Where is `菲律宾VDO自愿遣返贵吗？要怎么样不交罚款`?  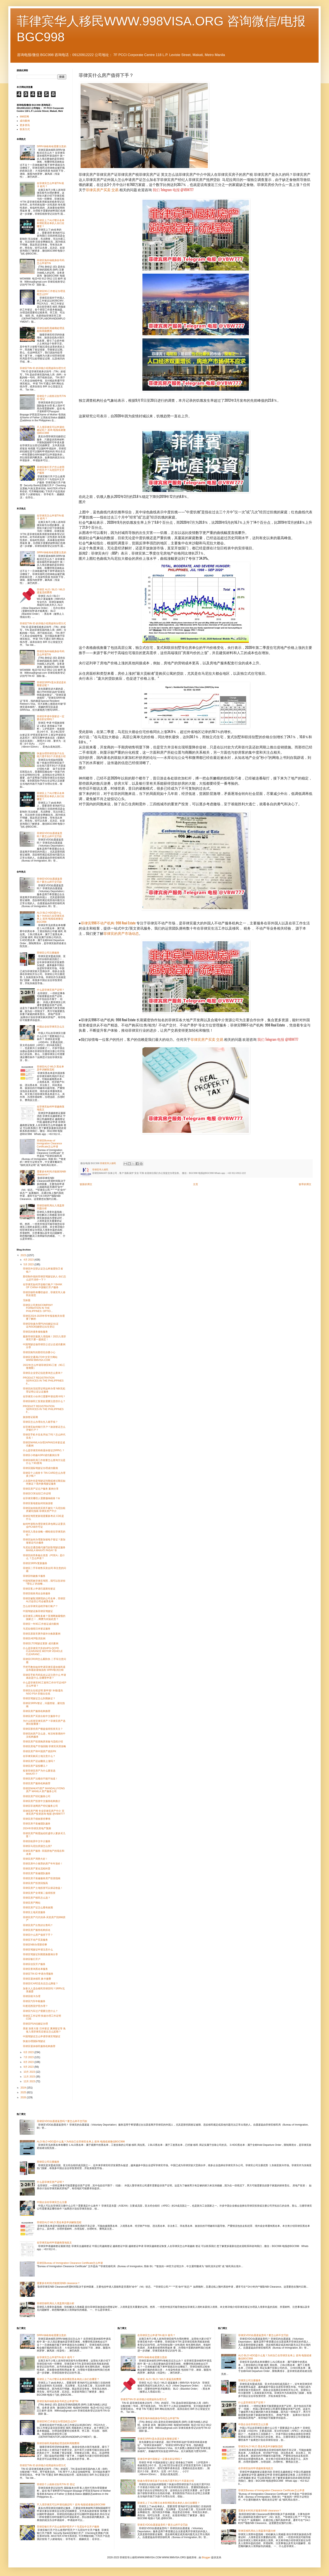
菲律宾VDO自愿遣返贵吗？要怎么样不交罚款 is located at coordinates (49, 835).